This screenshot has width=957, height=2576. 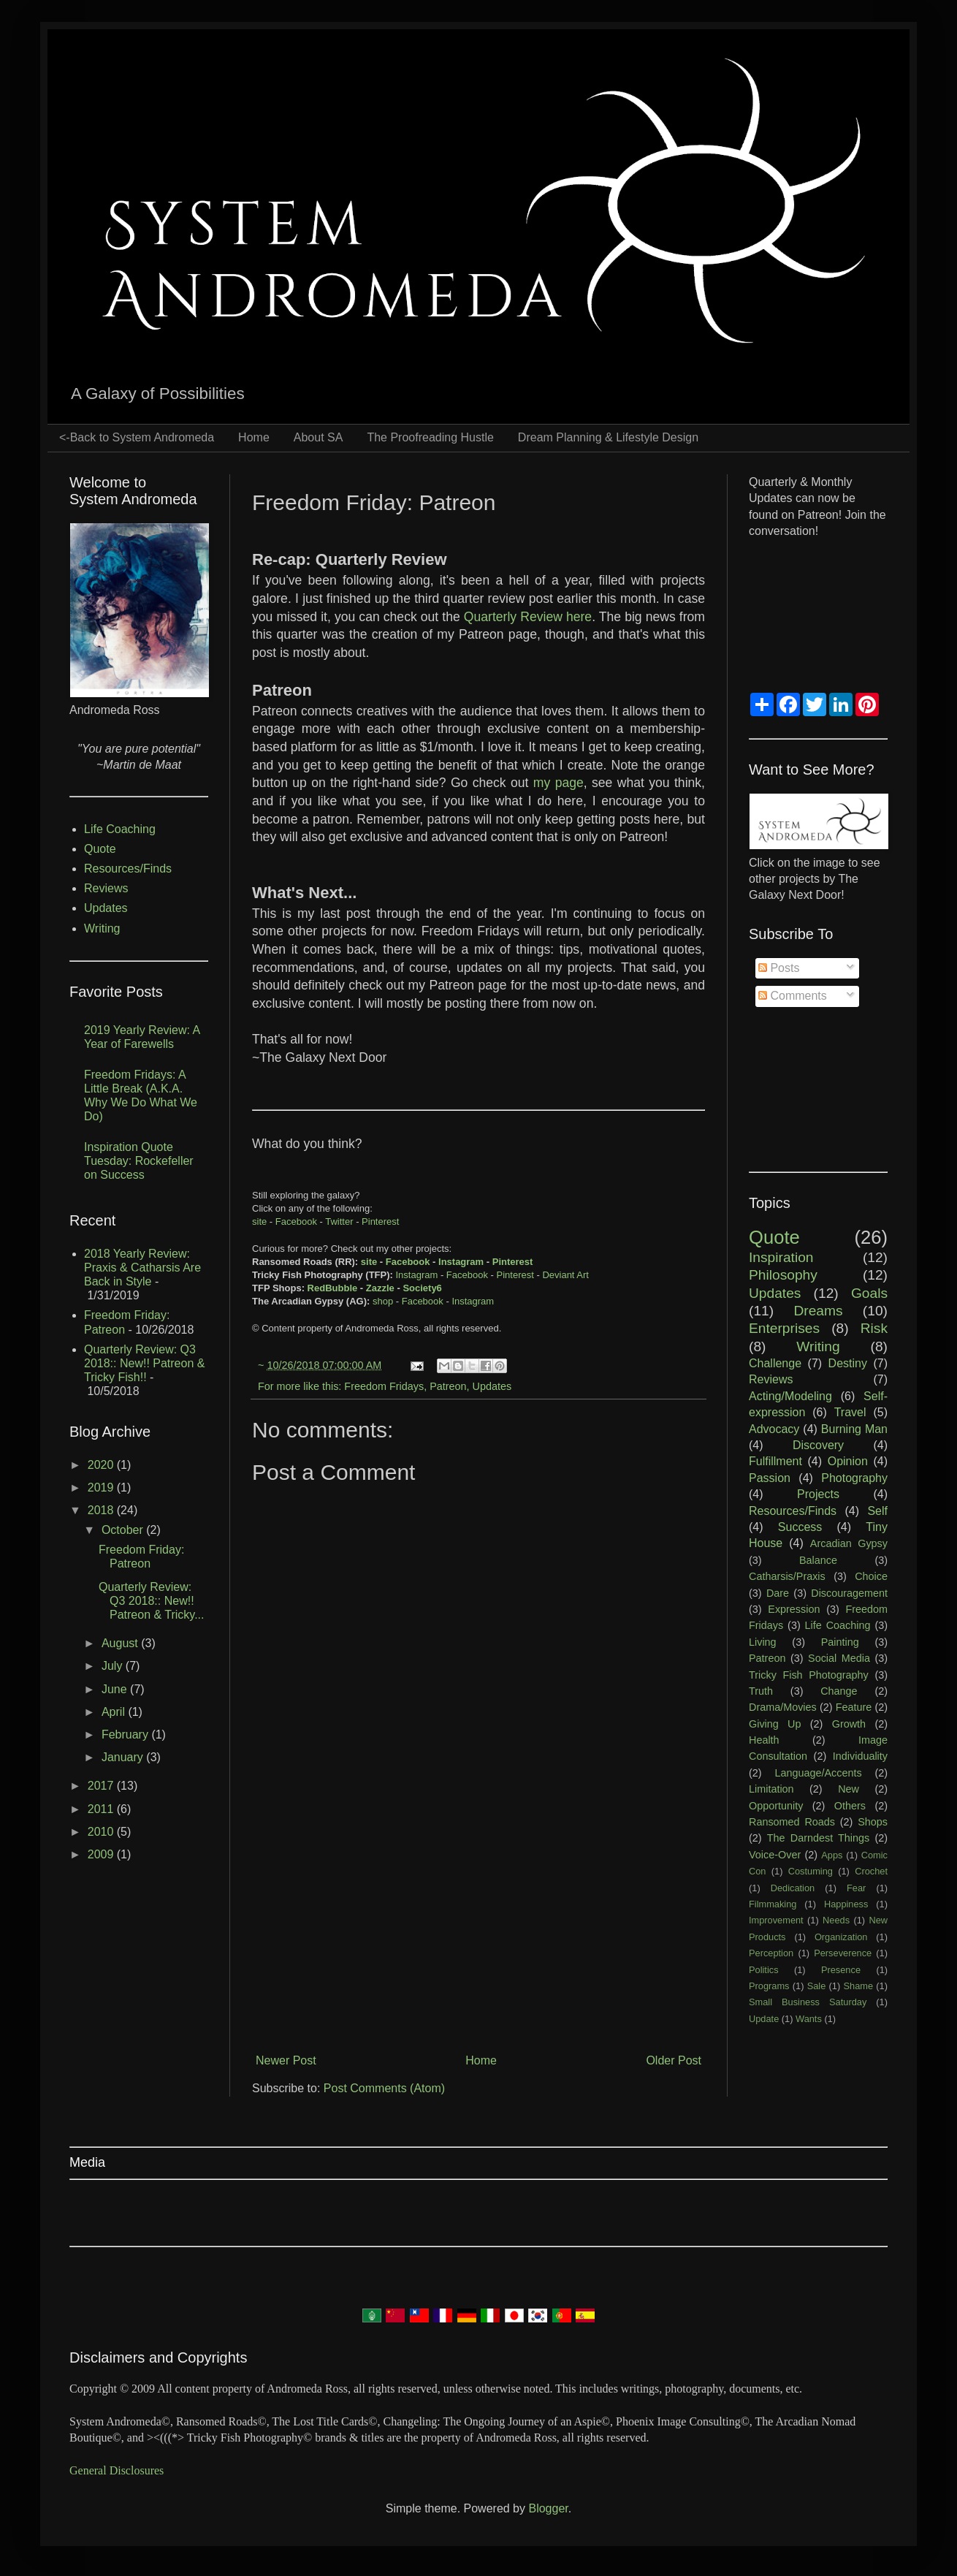 I want to click on Quarterly Review: Q3 2018:: New!! Patreon & Tricky..., so click(x=152, y=1601).